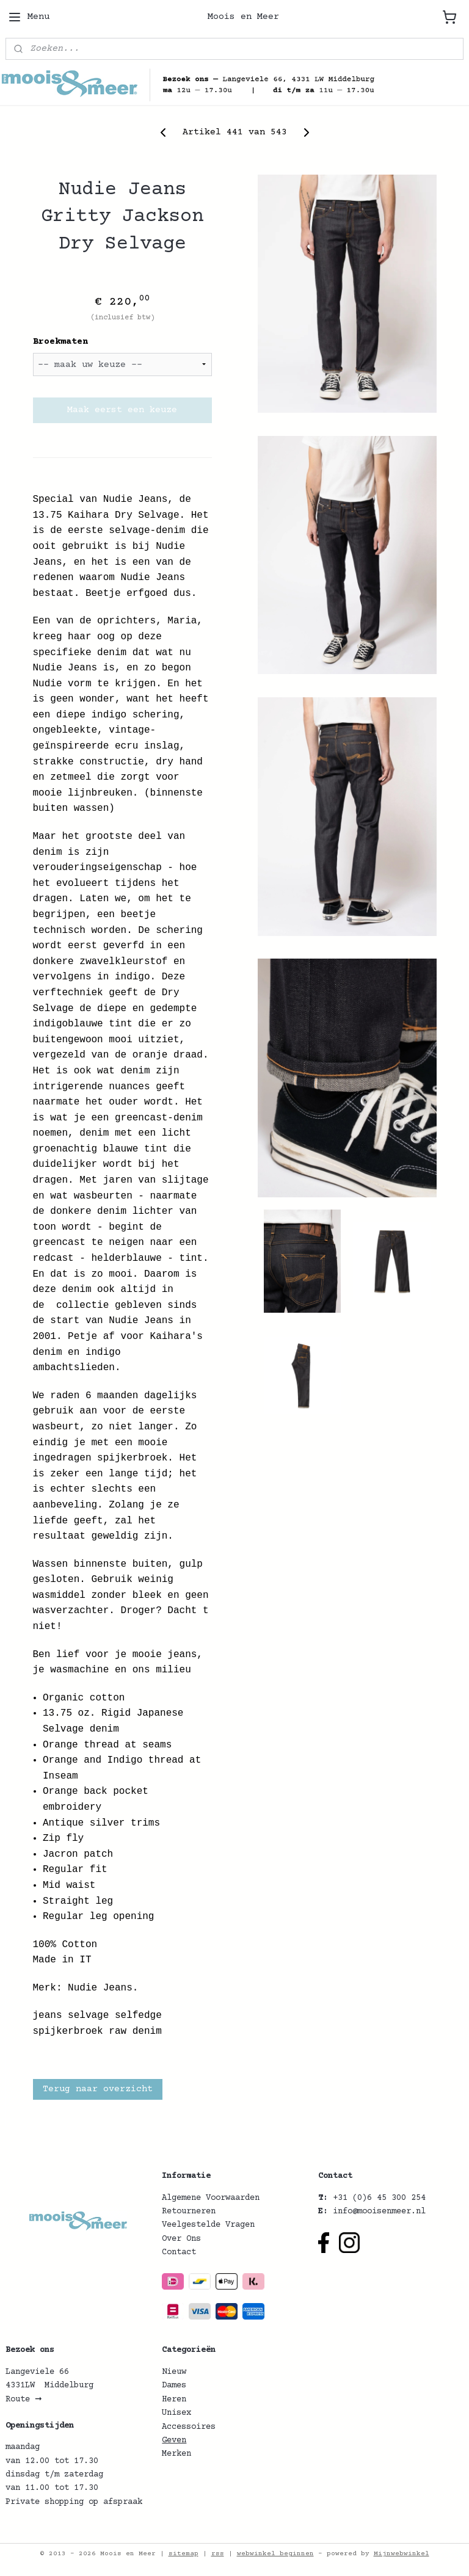 The image size is (469, 2576). Describe the element at coordinates (174, 2440) in the screenshot. I see `Geven` at that location.